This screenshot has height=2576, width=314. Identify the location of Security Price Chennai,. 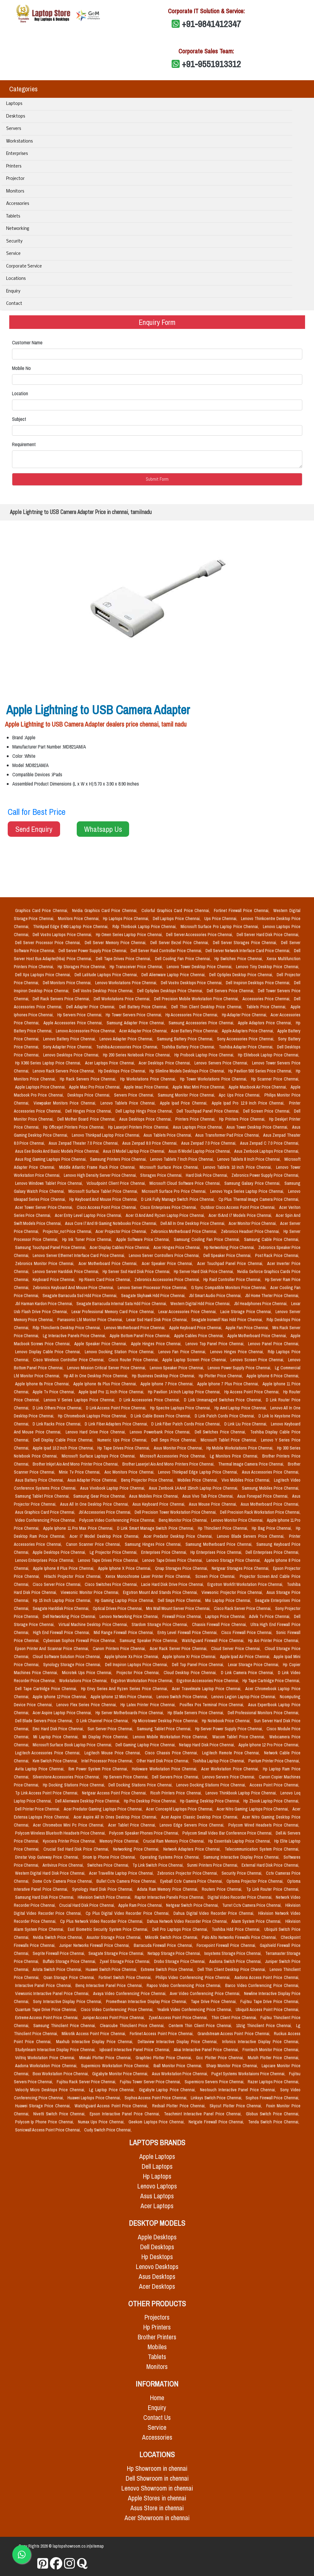
(242, 1873).